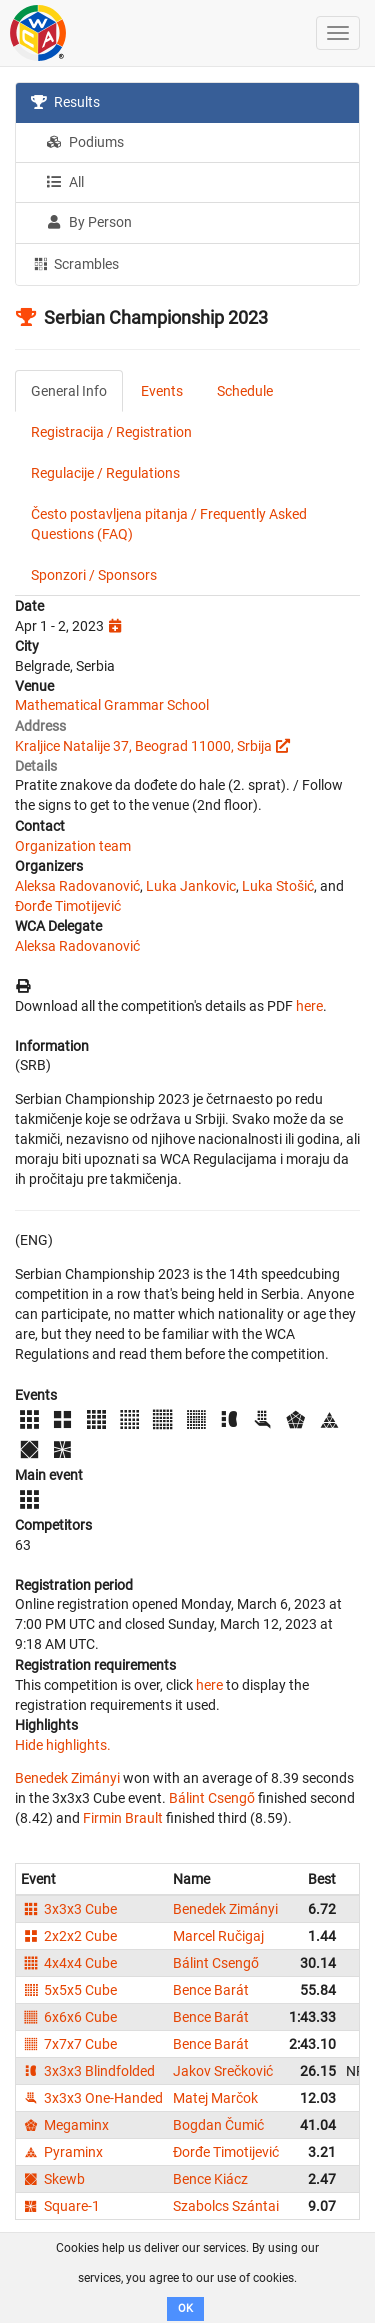  What do you see at coordinates (53, 2179) in the screenshot?
I see `Skewb` at bounding box center [53, 2179].